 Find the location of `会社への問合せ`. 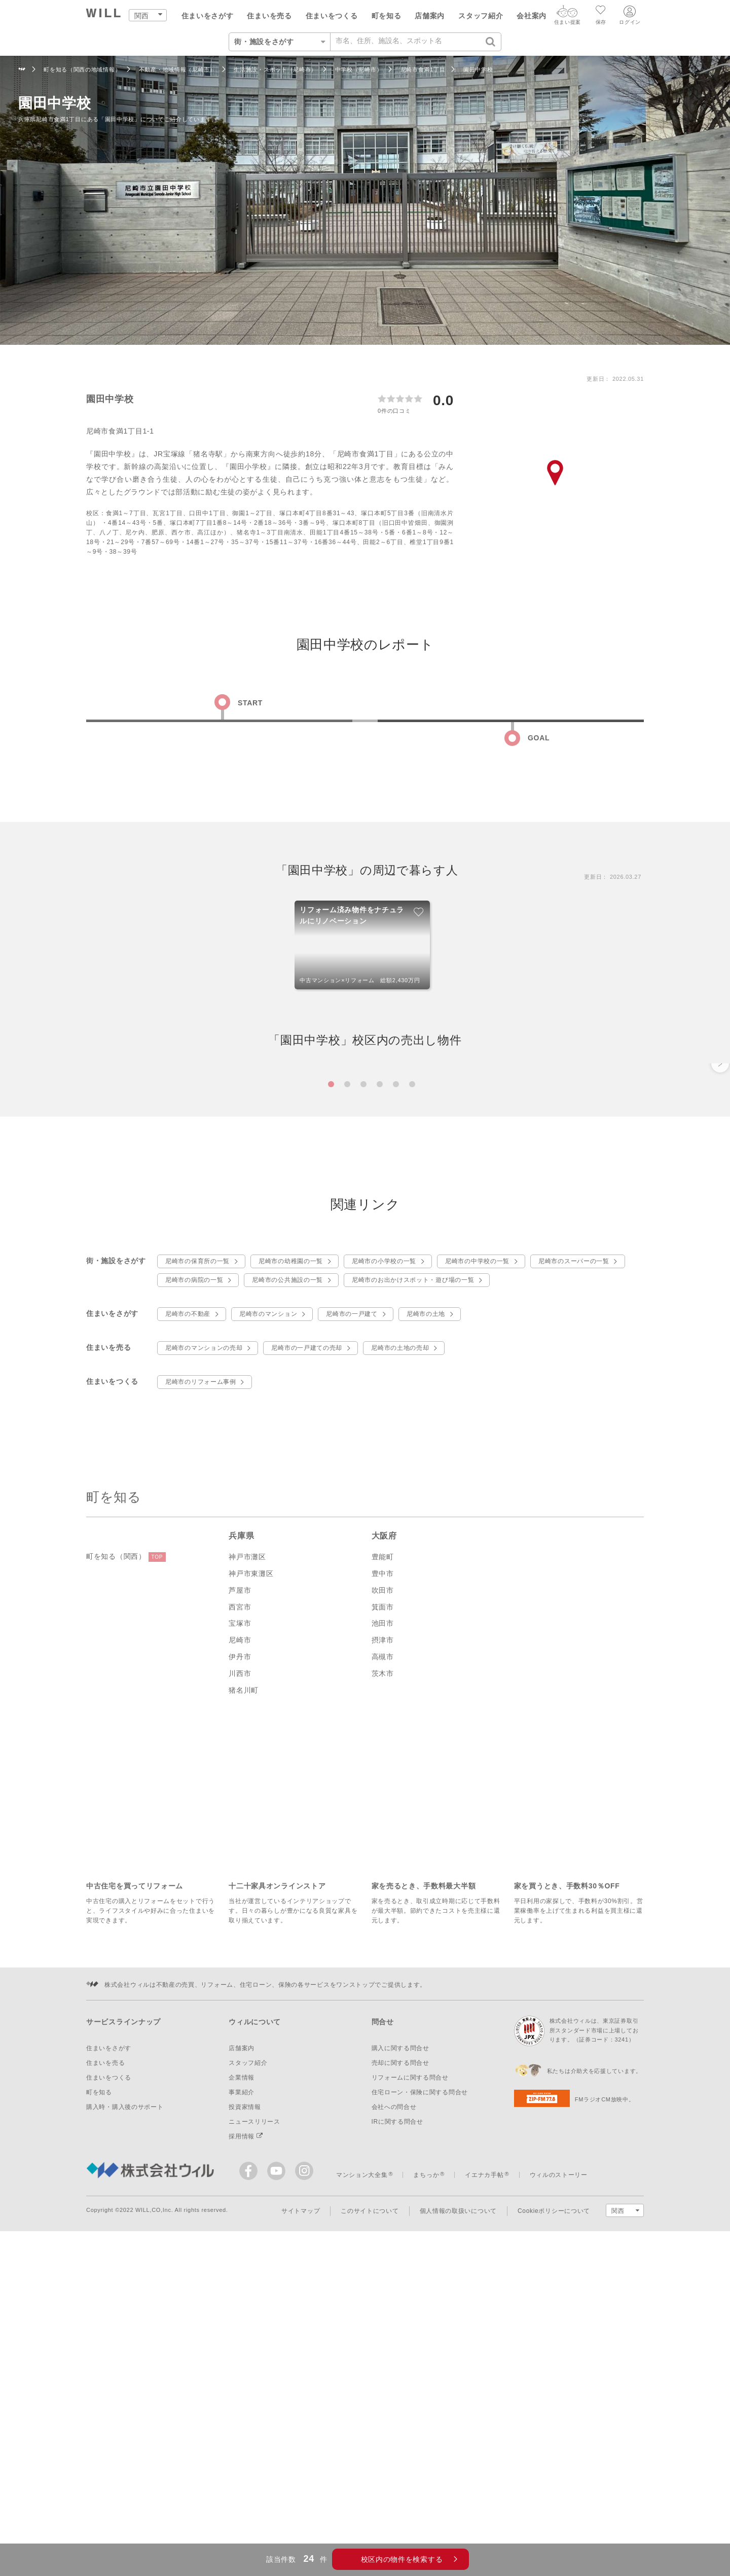

会社への問合せ is located at coordinates (394, 2392).